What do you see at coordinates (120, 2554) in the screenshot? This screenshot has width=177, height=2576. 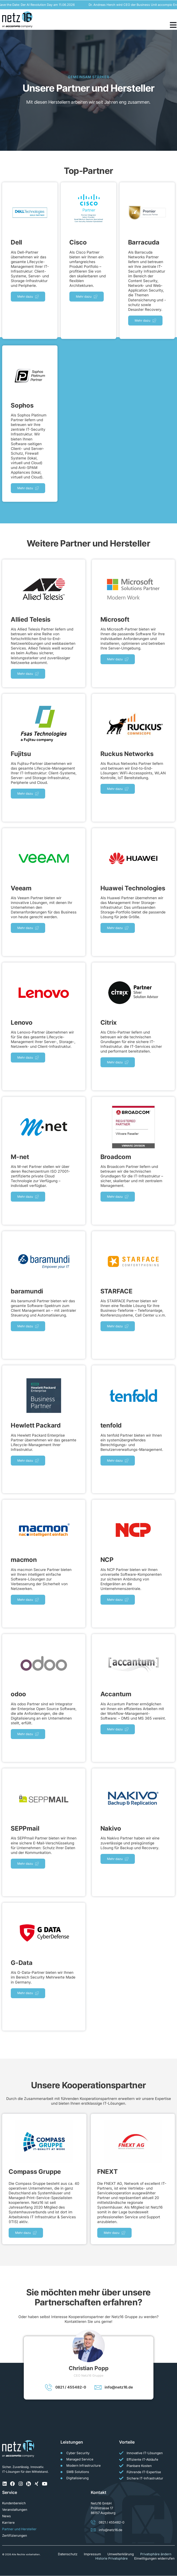 I see `Umwelterklärung` at bounding box center [120, 2554].